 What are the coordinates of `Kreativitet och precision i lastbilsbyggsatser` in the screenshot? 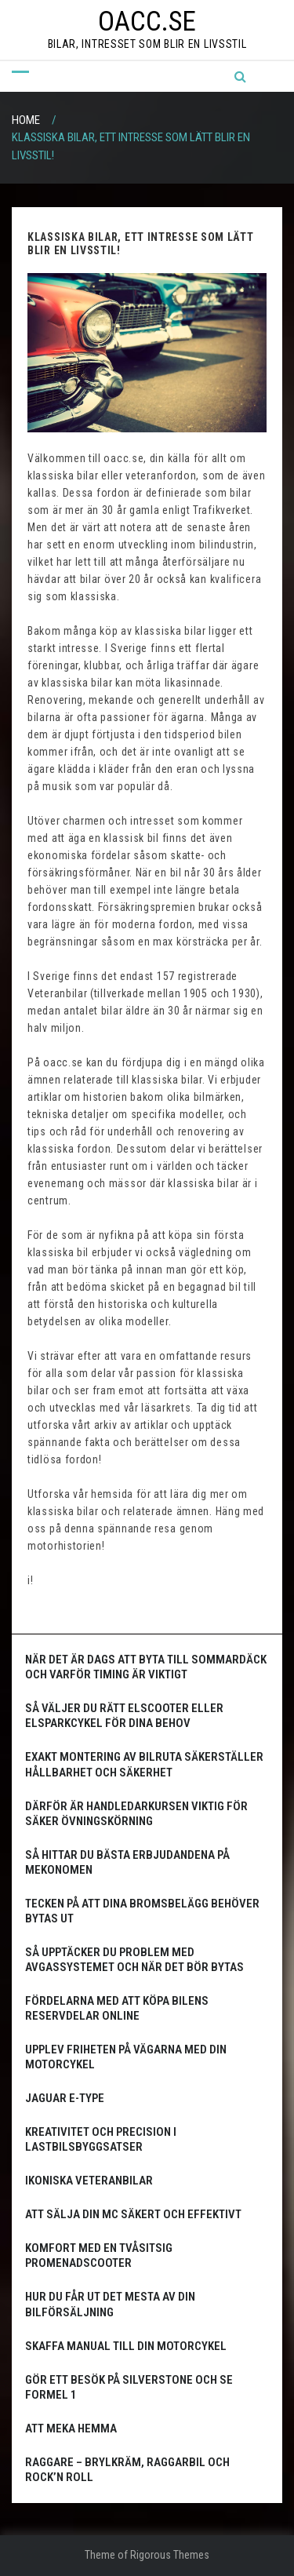 It's located at (100, 2139).